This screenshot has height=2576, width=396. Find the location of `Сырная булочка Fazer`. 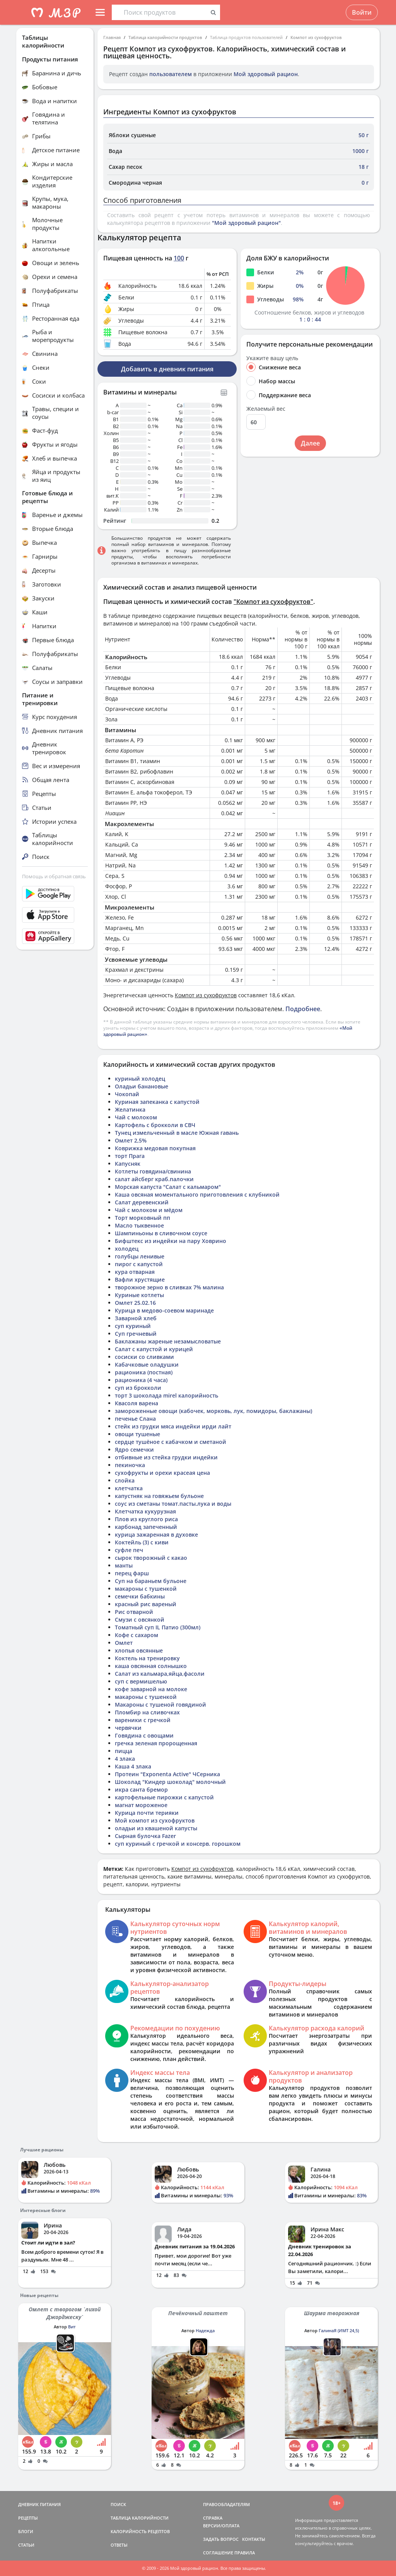

Сырная булочка Fazer is located at coordinates (145, 1836).